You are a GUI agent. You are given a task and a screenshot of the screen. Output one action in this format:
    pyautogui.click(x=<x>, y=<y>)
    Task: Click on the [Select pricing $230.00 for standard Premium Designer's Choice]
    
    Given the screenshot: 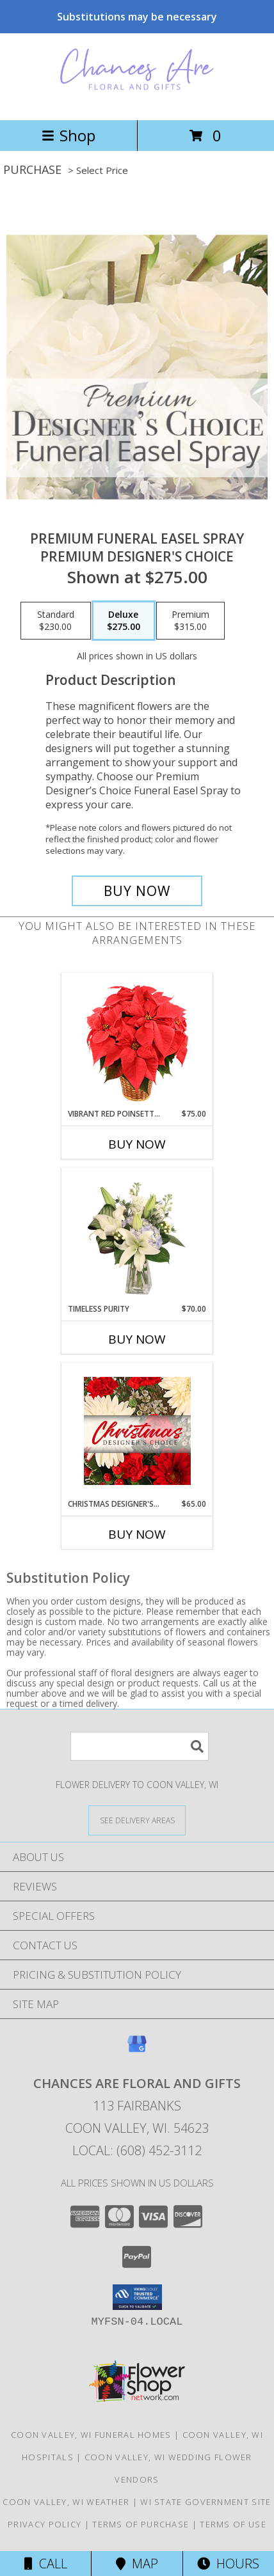 What is the action you would take?
    pyautogui.click(x=55, y=621)
    